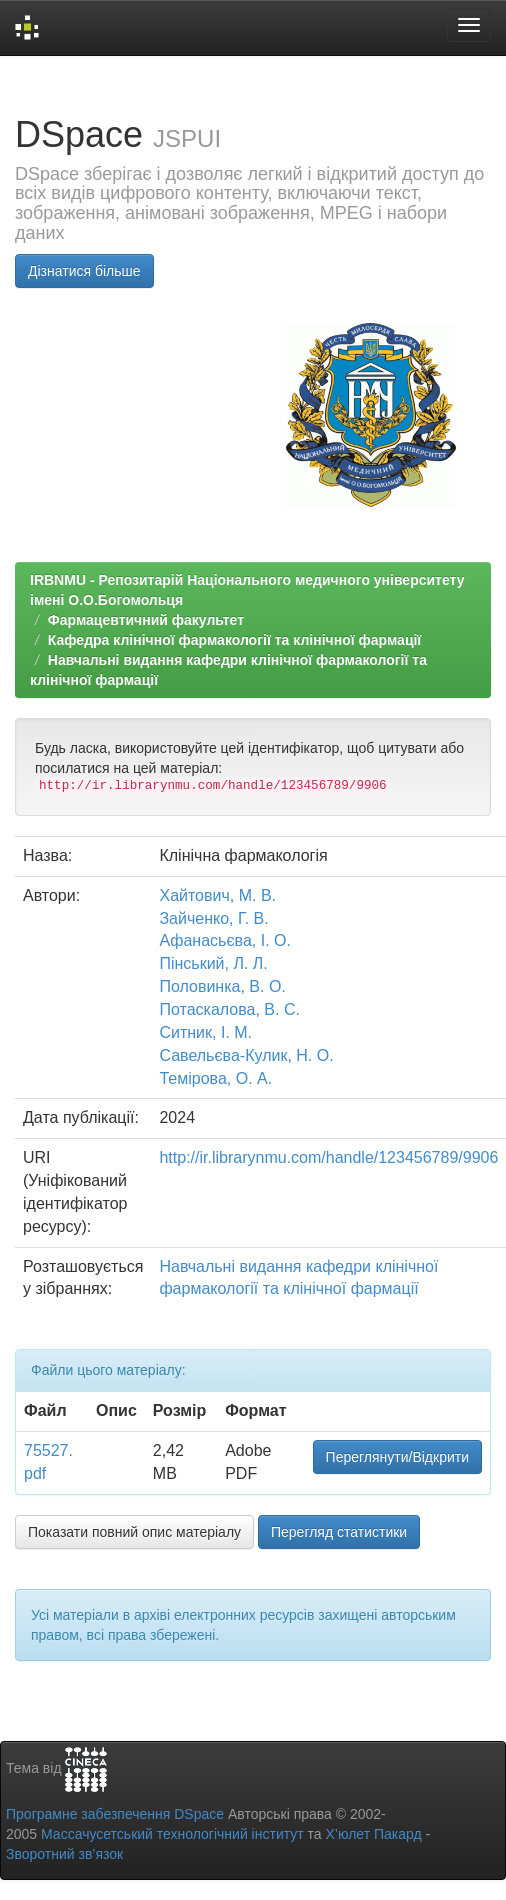 The image size is (506, 1900). What do you see at coordinates (222, 986) in the screenshot?
I see `Половинка, В. О.` at bounding box center [222, 986].